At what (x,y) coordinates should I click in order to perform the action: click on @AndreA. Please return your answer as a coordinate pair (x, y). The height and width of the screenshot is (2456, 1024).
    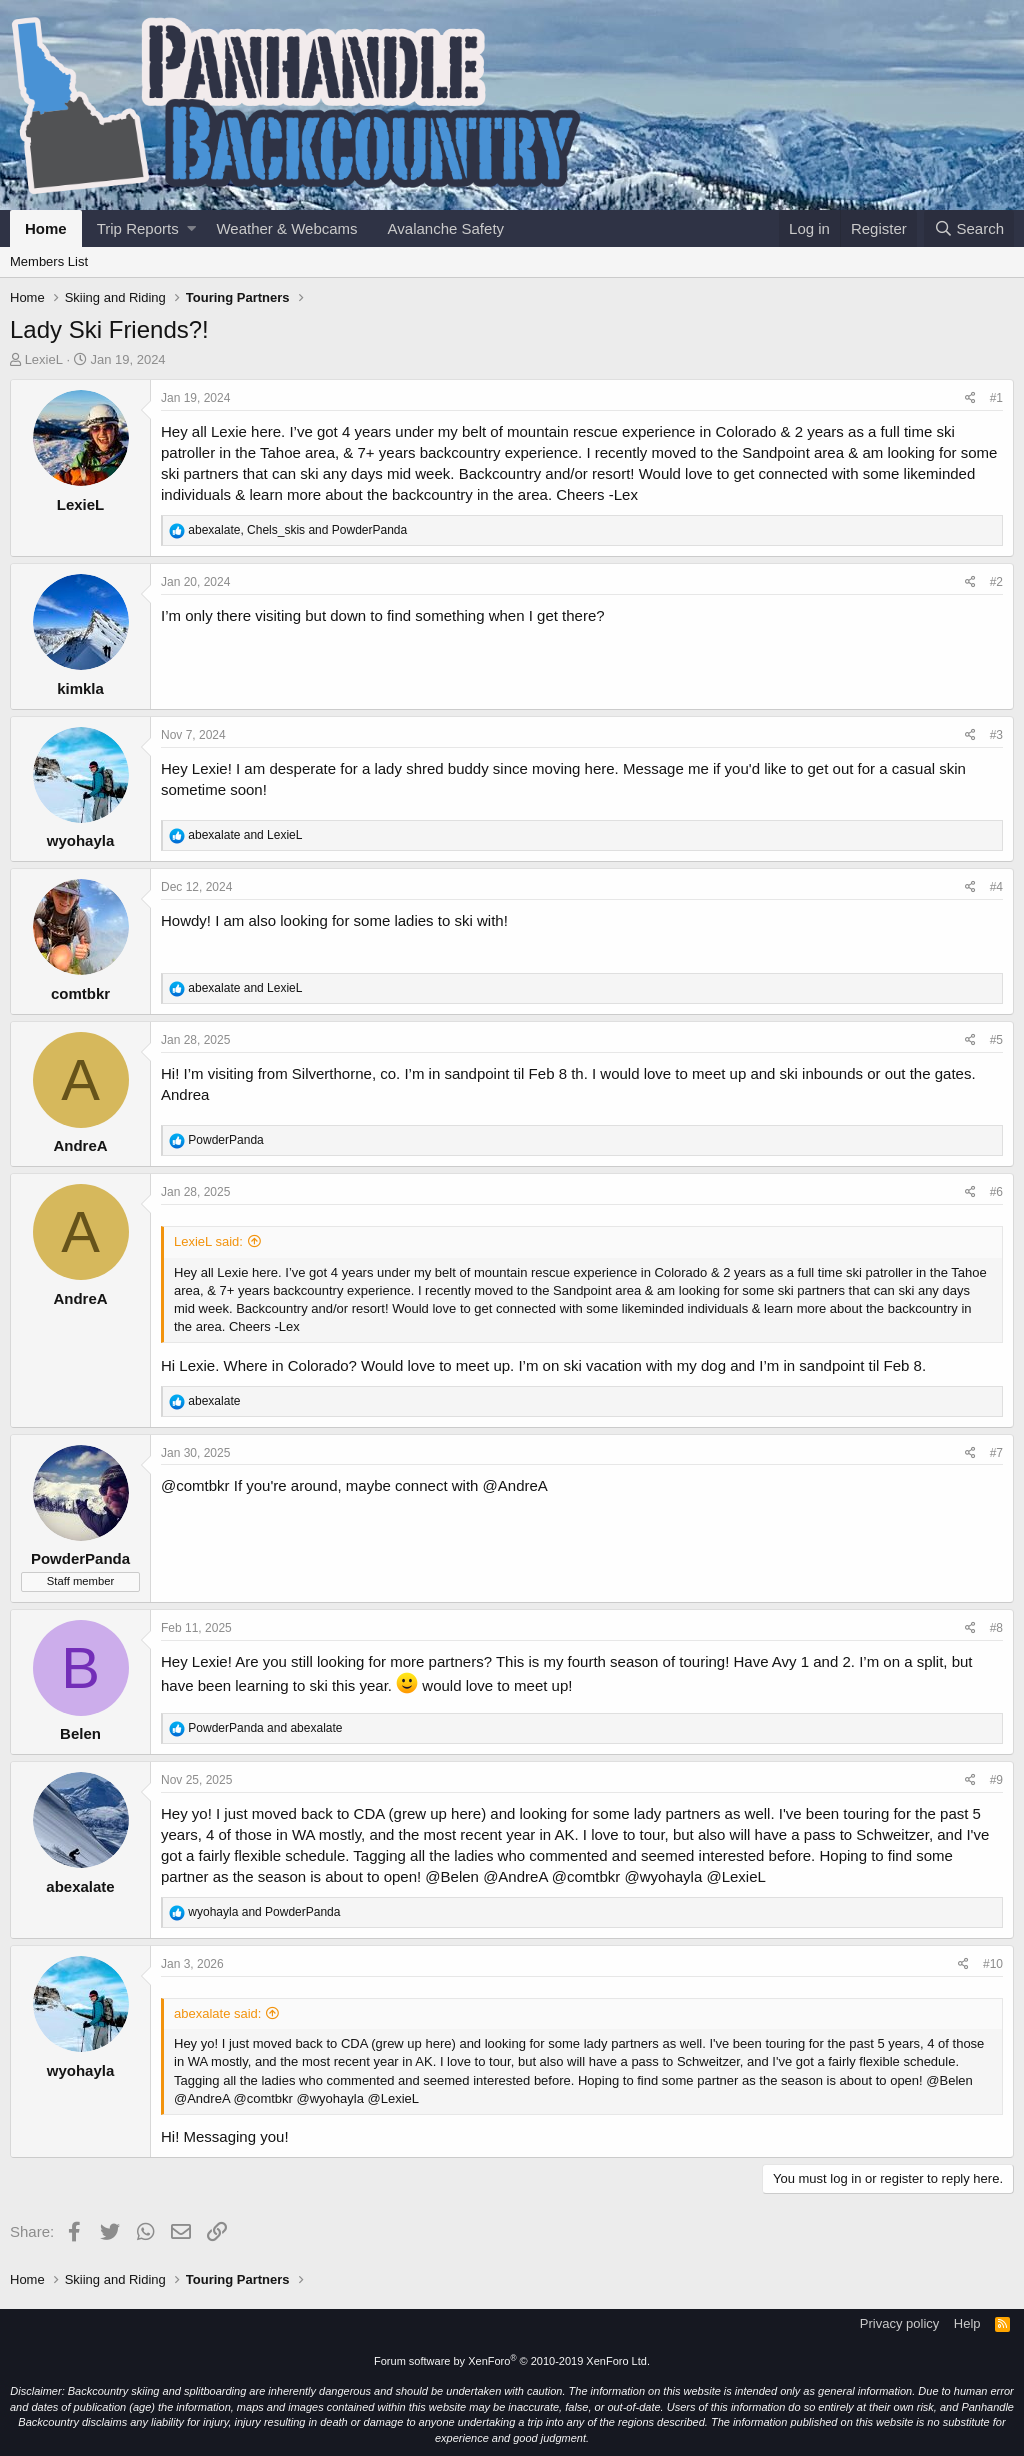
    Looking at the image, I should click on (515, 1485).